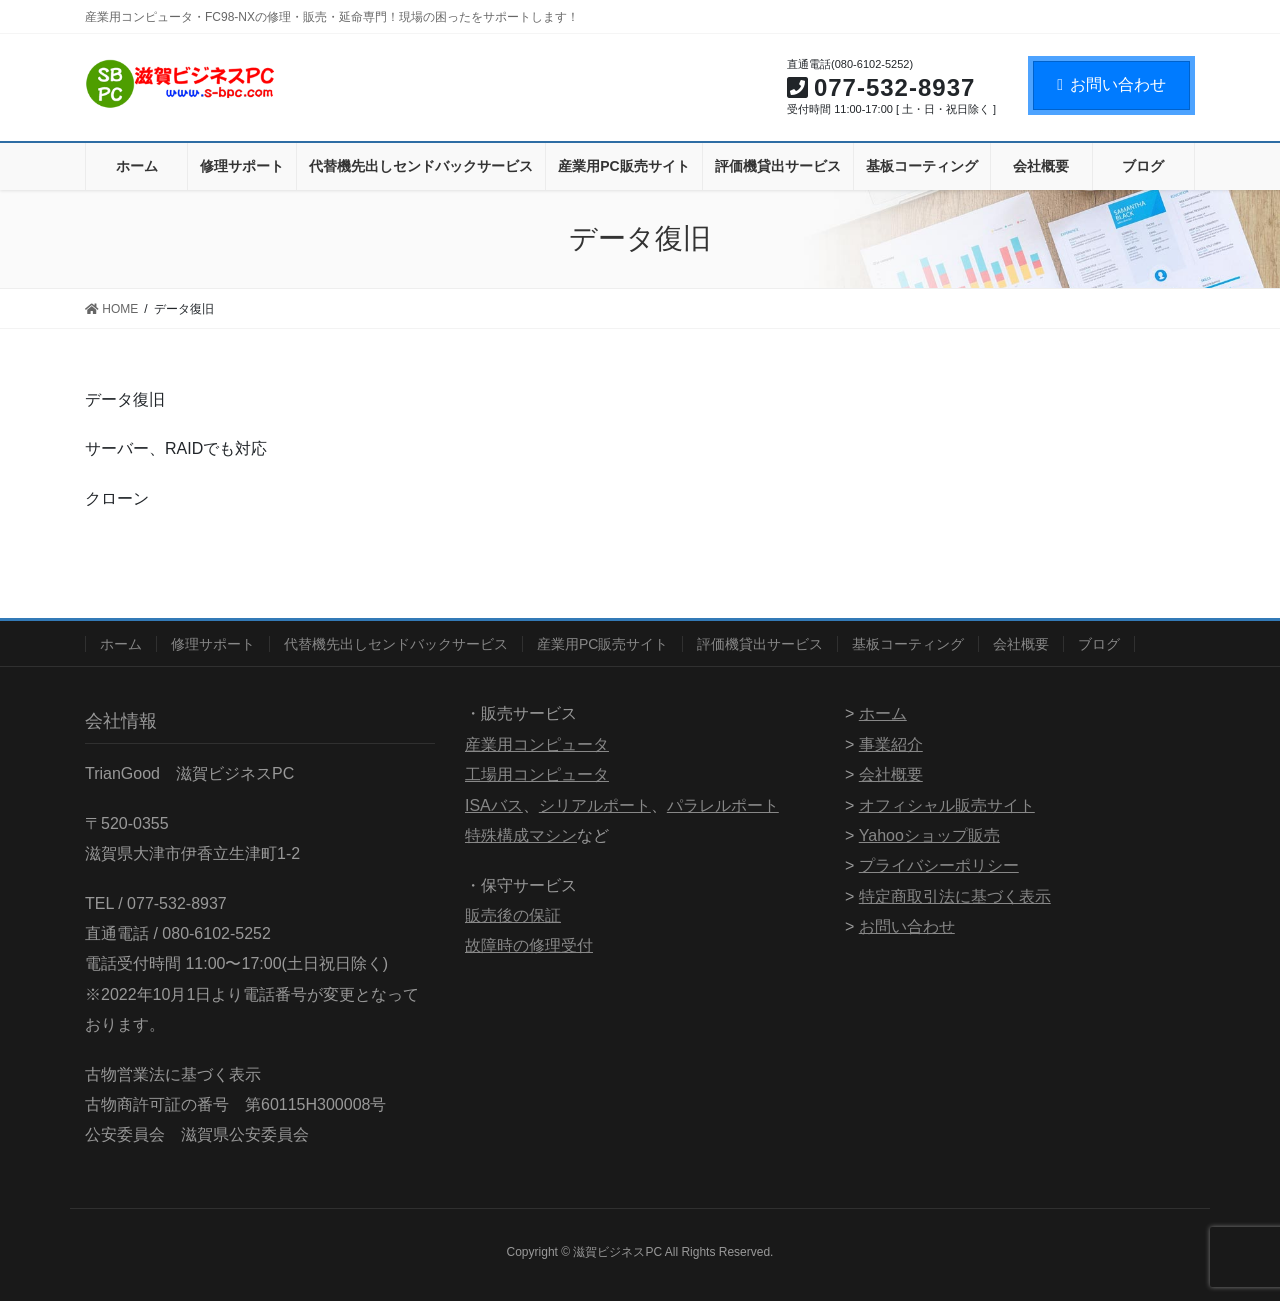 The height and width of the screenshot is (1301, 1280). I want to click on 産業用コンピュータ, so click(537, 744).